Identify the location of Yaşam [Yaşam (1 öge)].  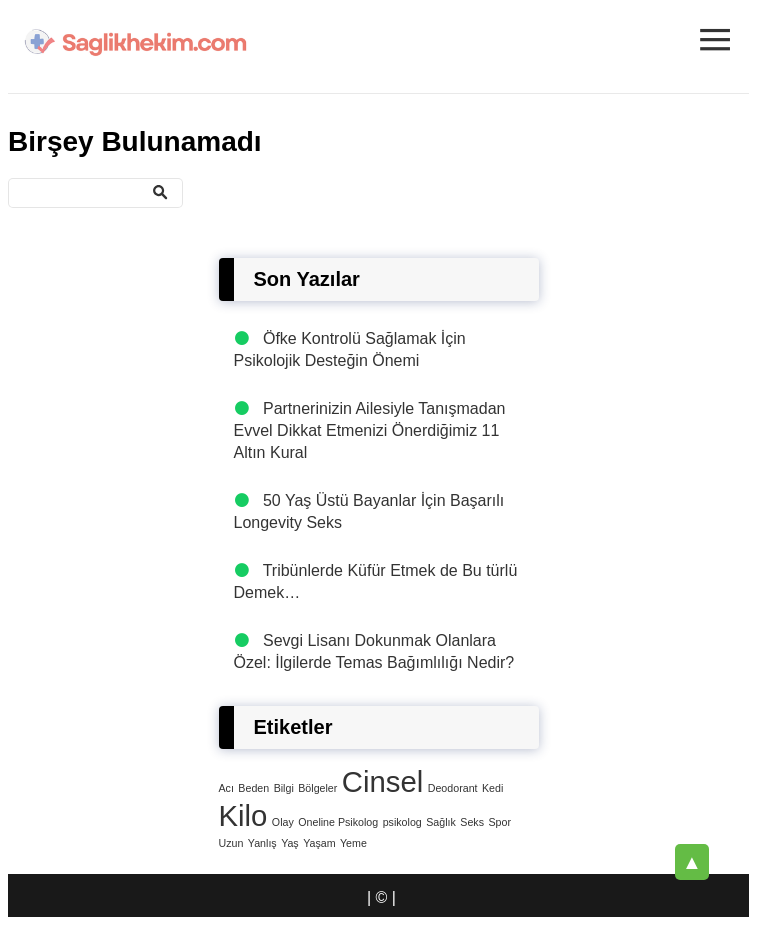
(319, 843).